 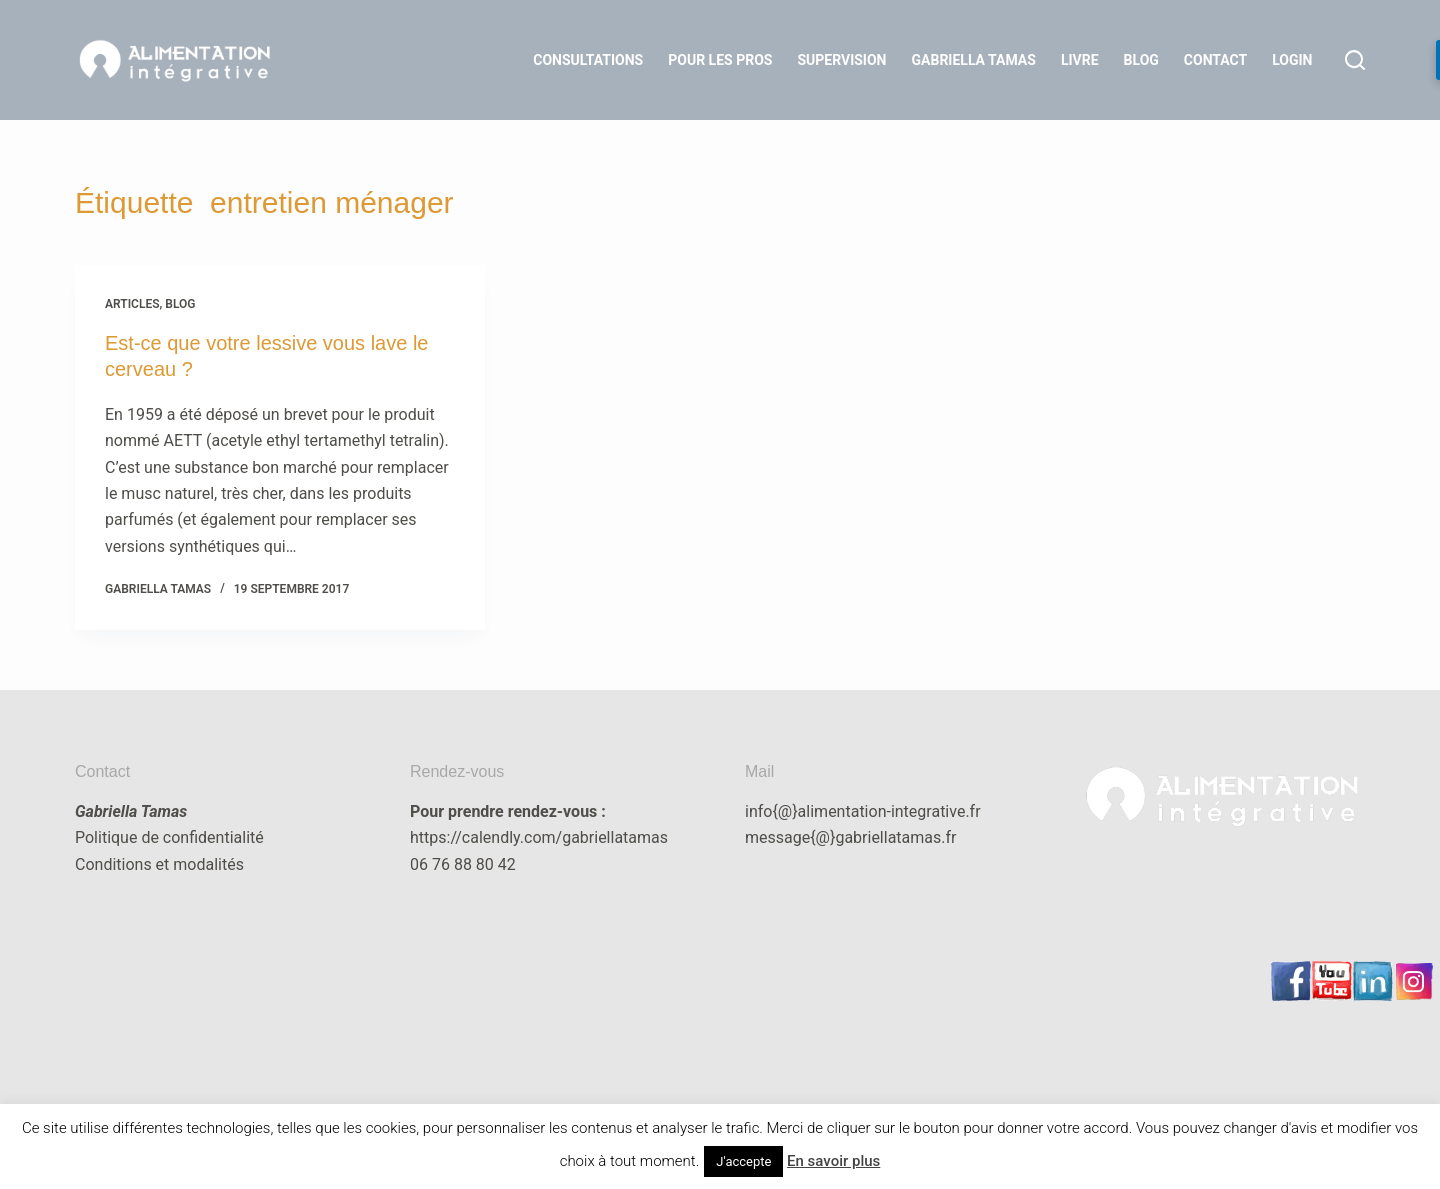 I want to click on Pour les Pros, so click(x=720, y=60).